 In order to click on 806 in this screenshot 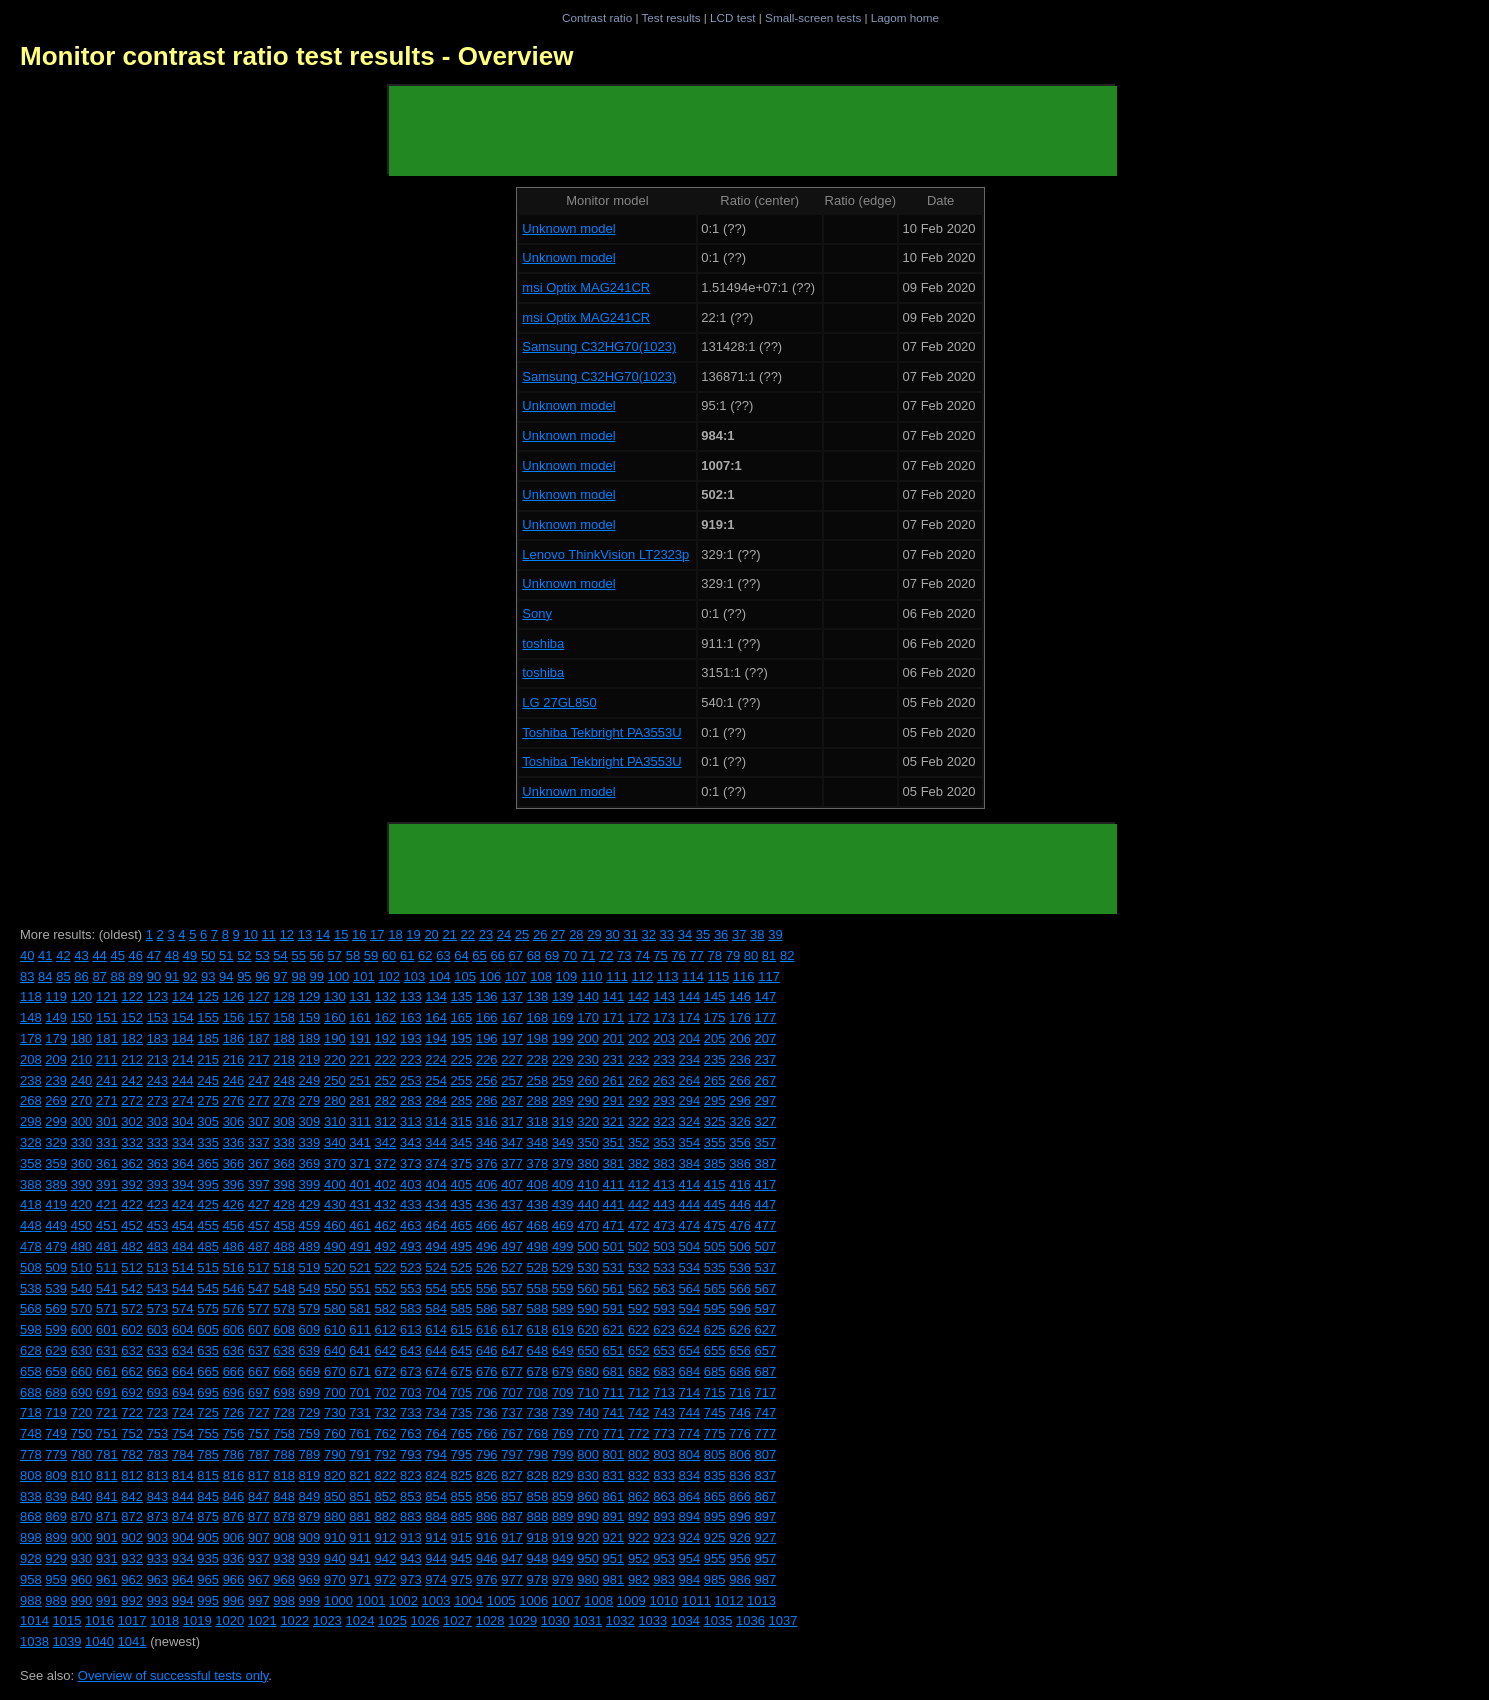, I will do `click(740, 1454)`.